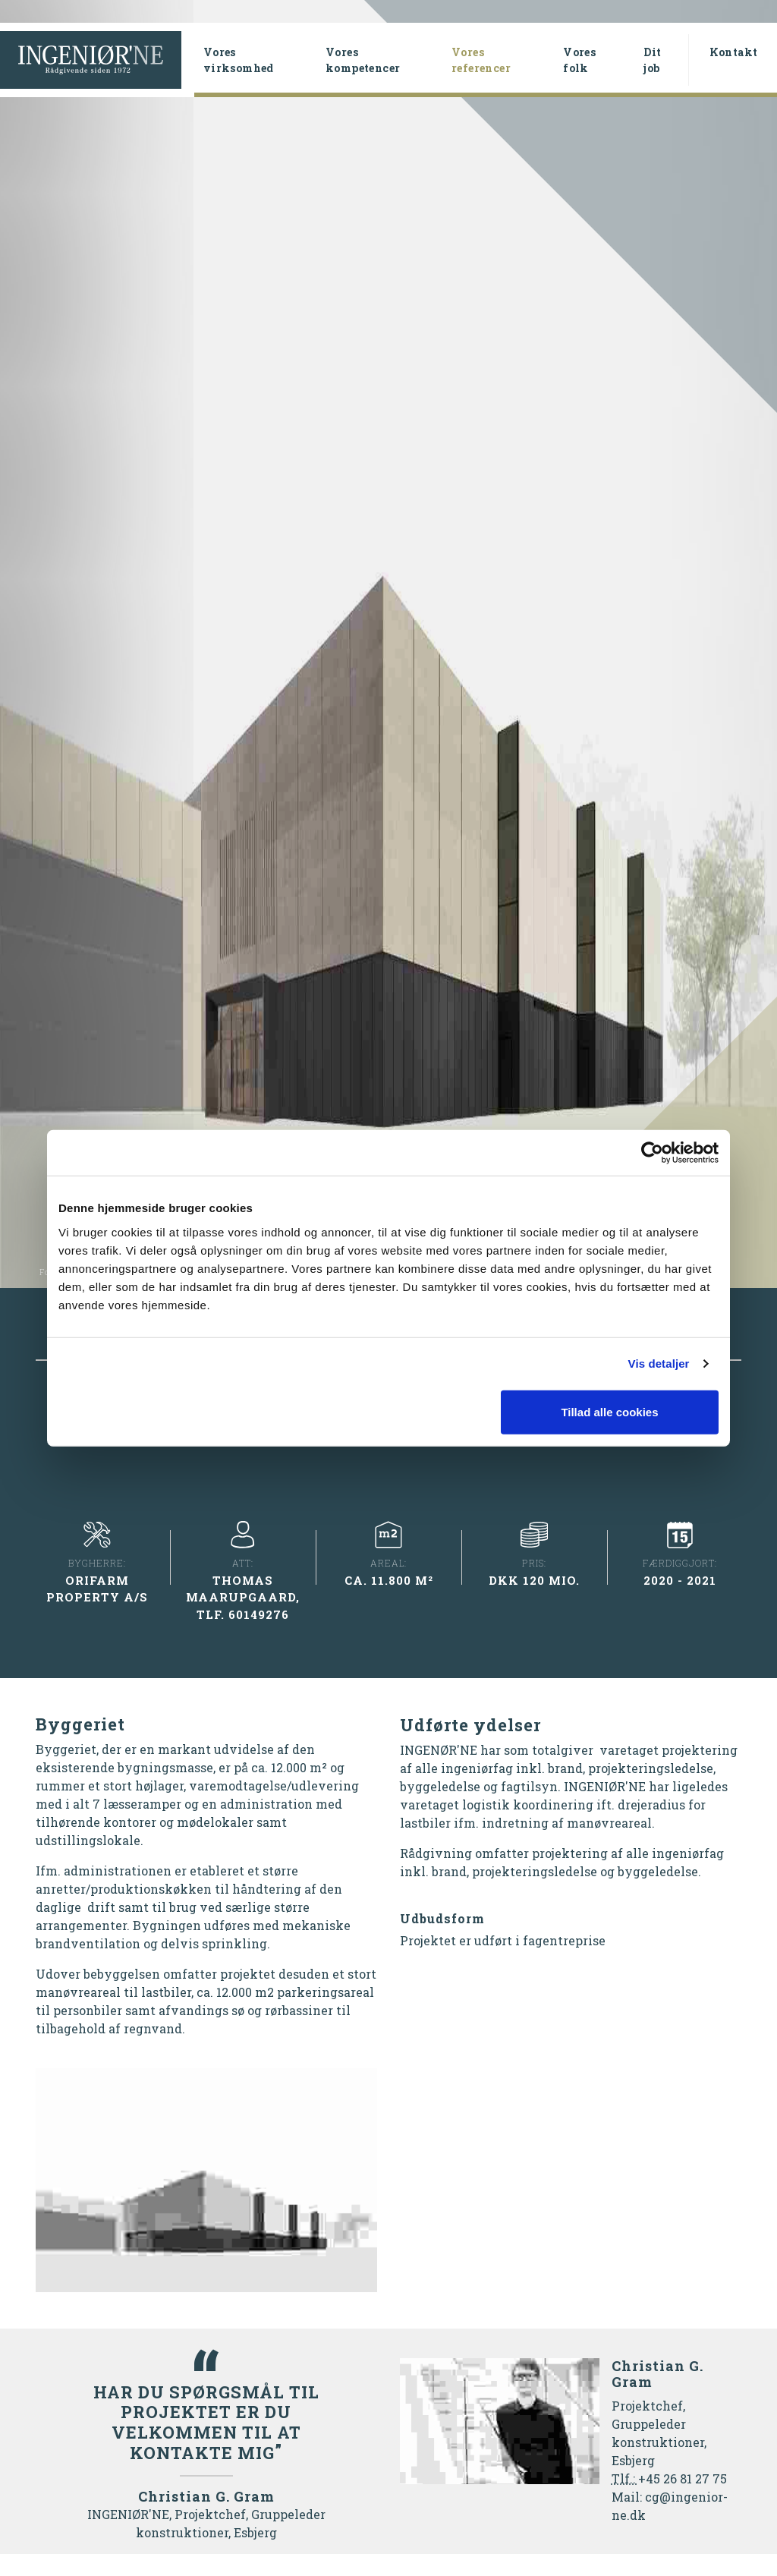 This screenshot has height=2576, width=777. Describe the element at coordinates (652, 1153) in the screenshot. I see `[Cookiebot af Usercentrics - åbner i et nyt vindue]` at that location.